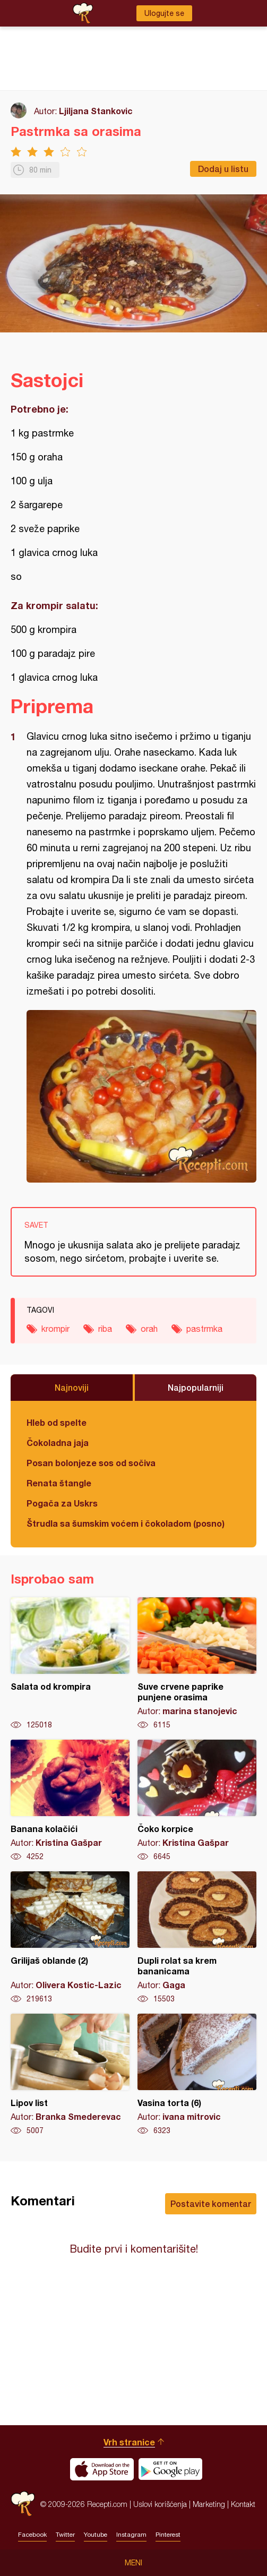  Describe the element at coordinates (58, 1442) in the screenshot. I see `Čokoladna jaja` at that location.